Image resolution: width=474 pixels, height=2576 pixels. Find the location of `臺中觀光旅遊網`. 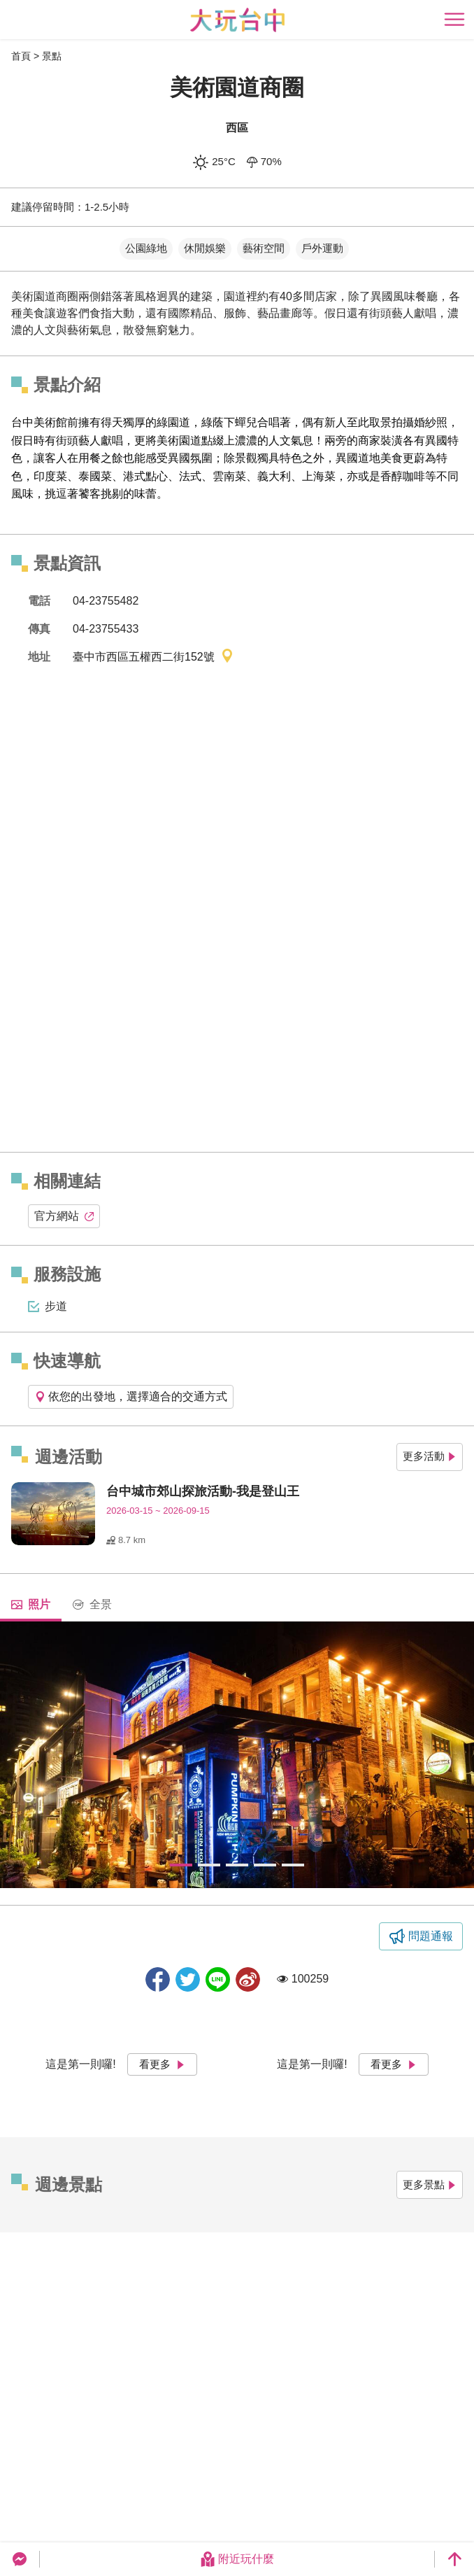

臺中觀光旅遊網 is located at coordinates (237, 20).